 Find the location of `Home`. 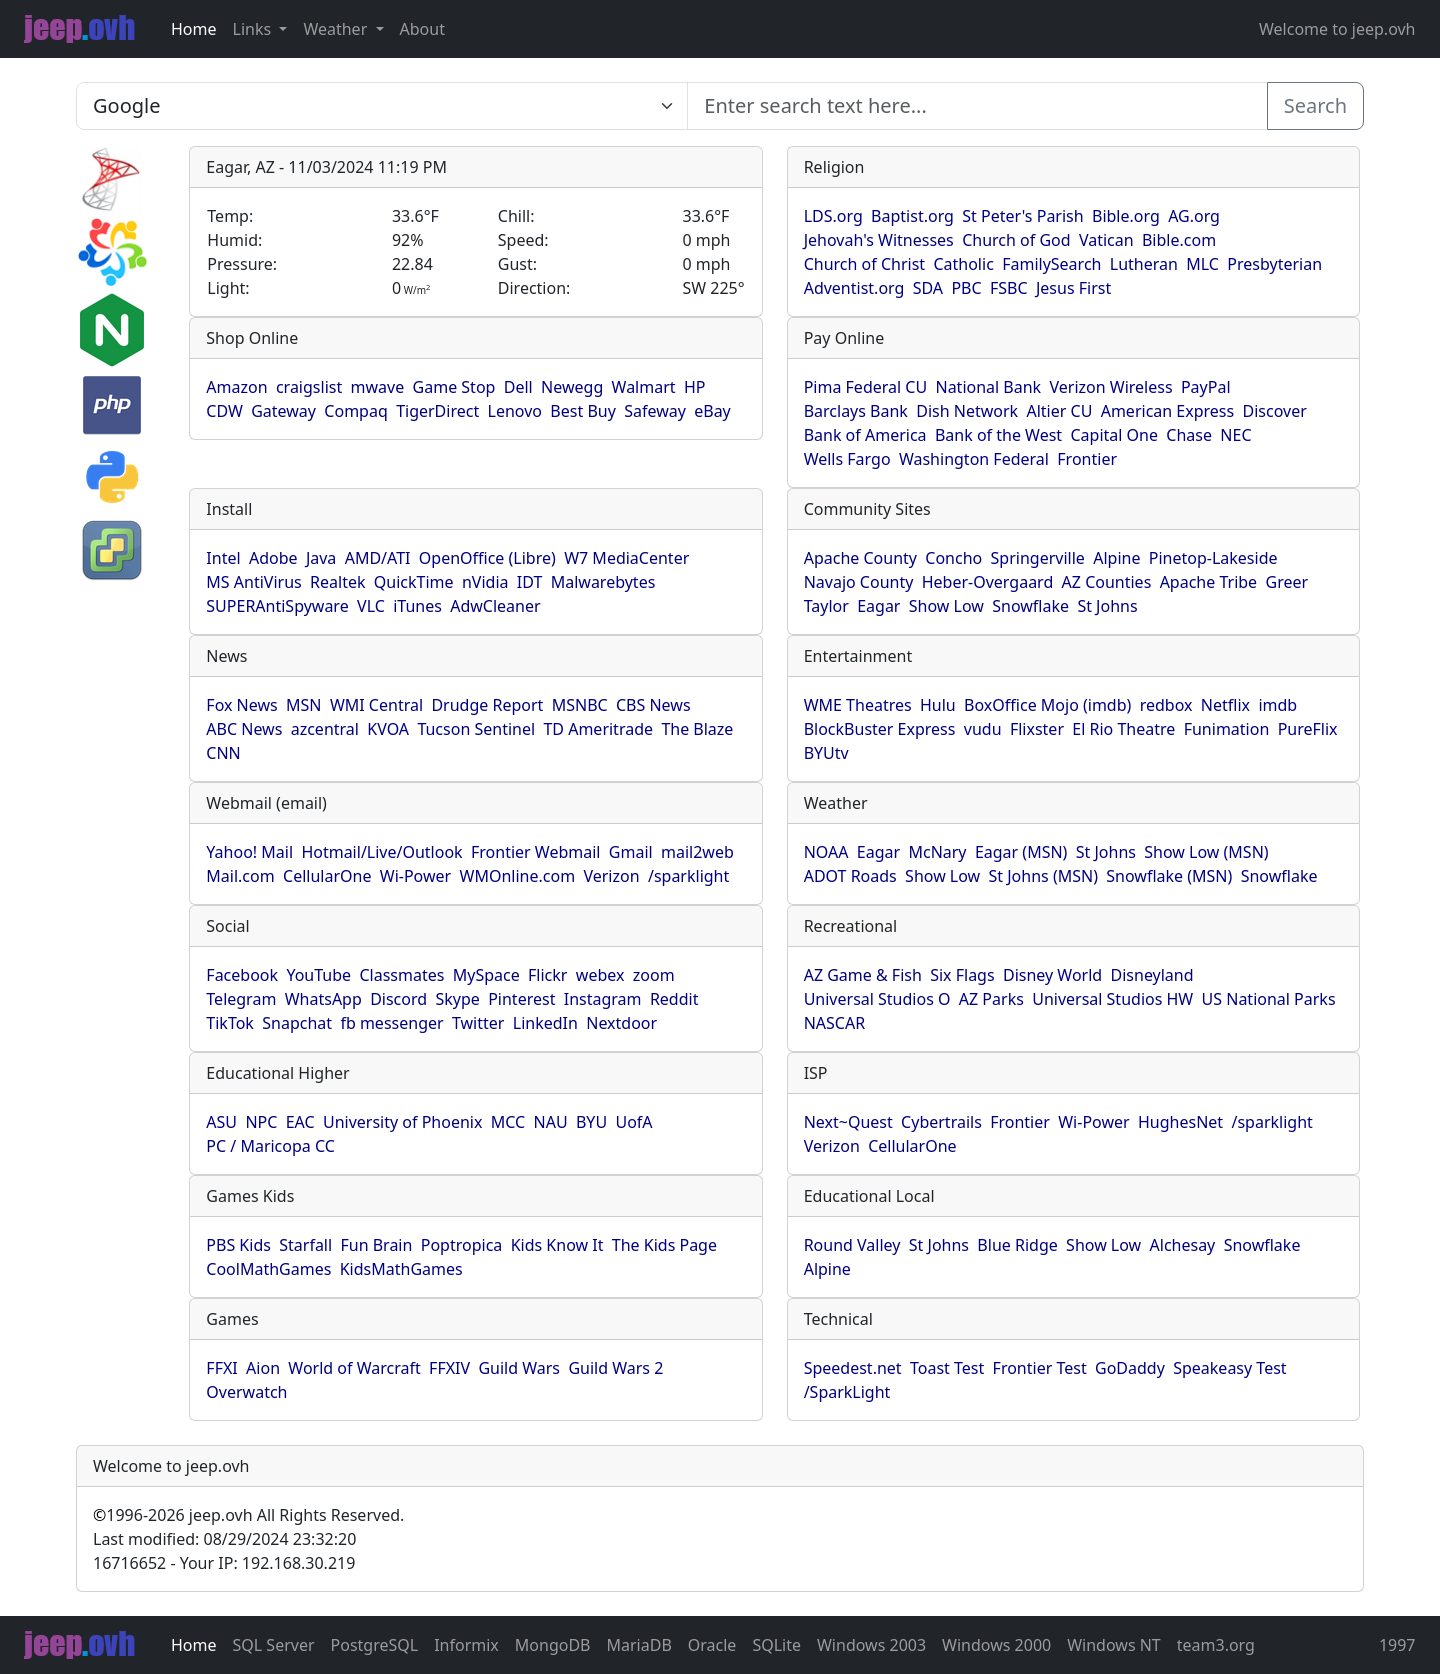

Home is located at coordinates (194, 29).